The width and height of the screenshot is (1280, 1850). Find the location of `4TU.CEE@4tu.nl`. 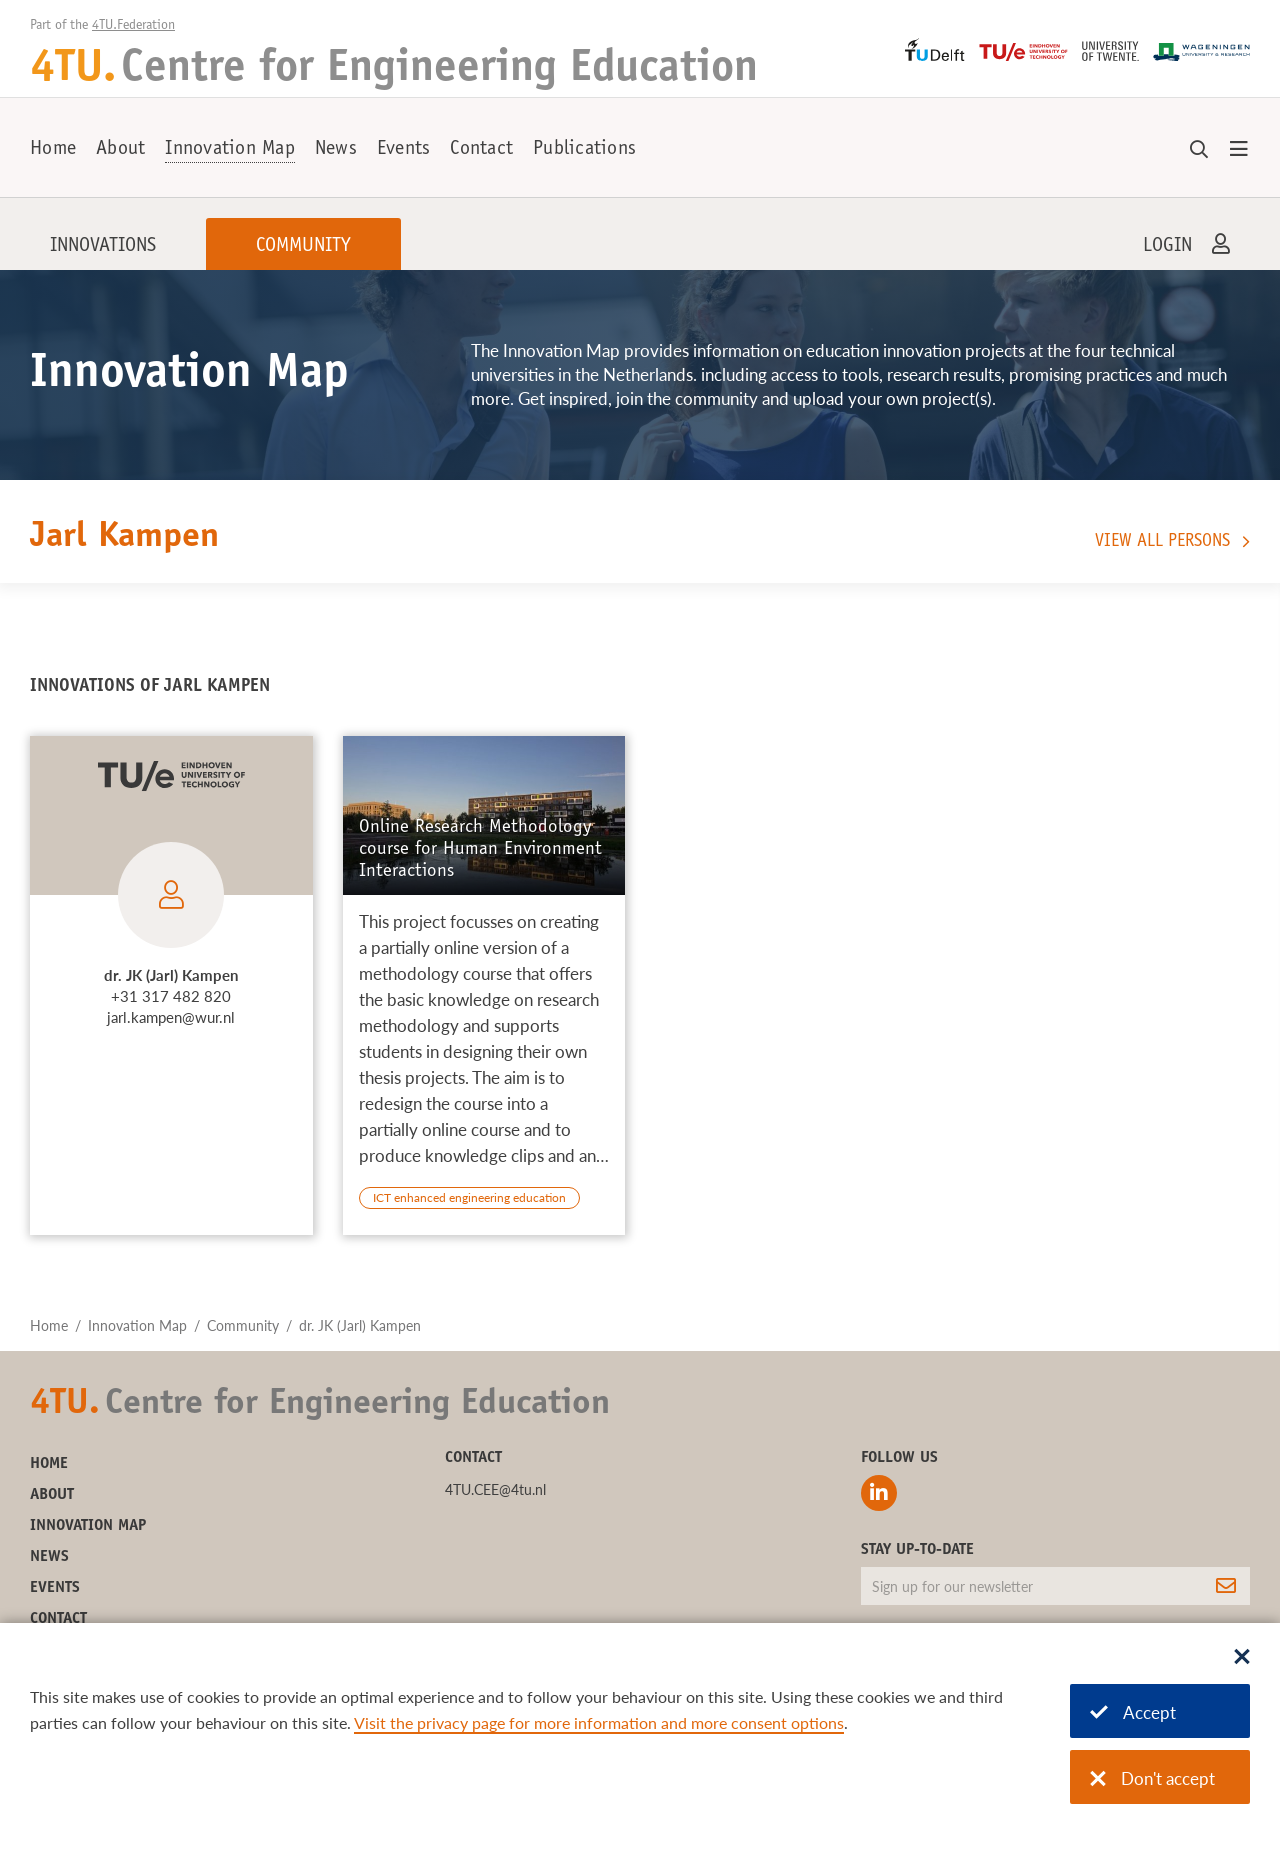

4TU.CEE@4tu.nl is located at coordinates (495, 1489).